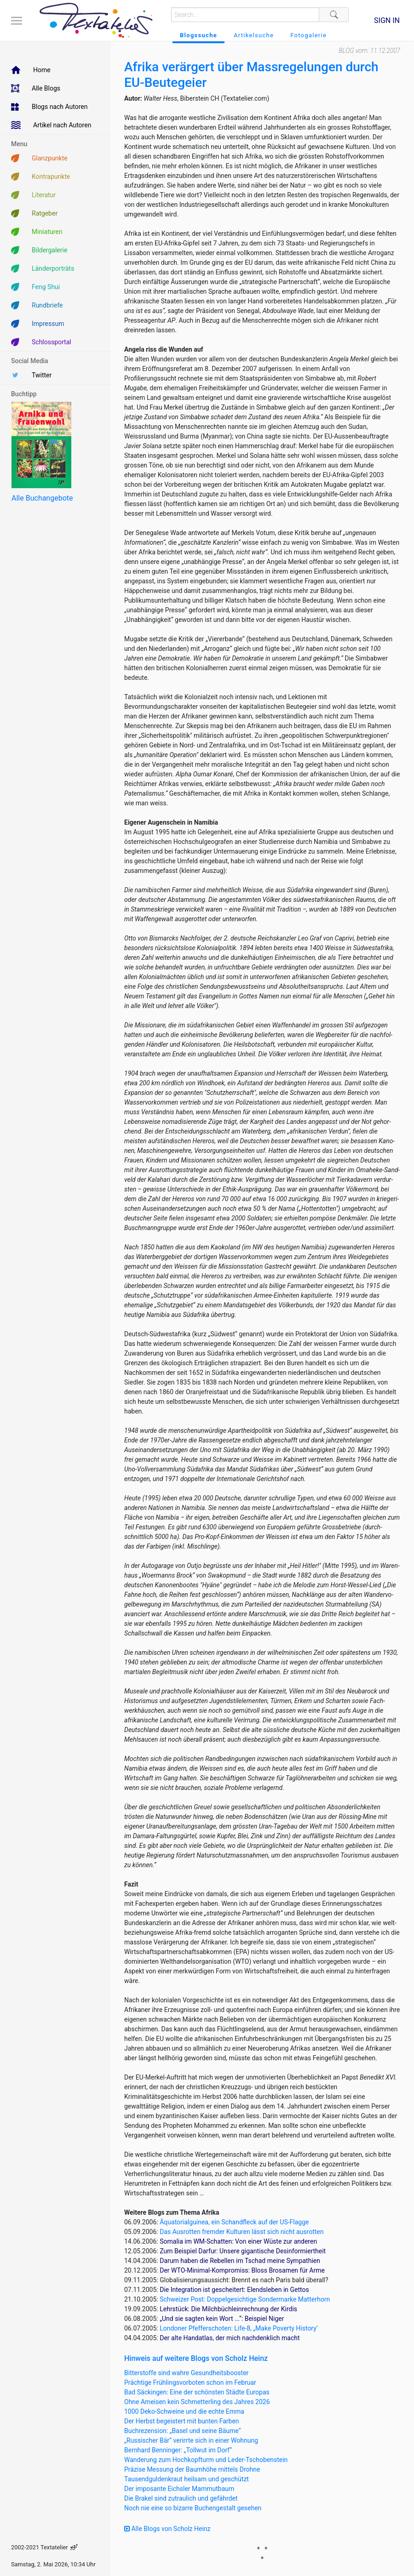 The height and width of the screenshot is (2576, 414). Describe the element at coordinates (184, 2411) in the screenshot. I see `1000 Deko-Schweine und die echte Emma` at that location.